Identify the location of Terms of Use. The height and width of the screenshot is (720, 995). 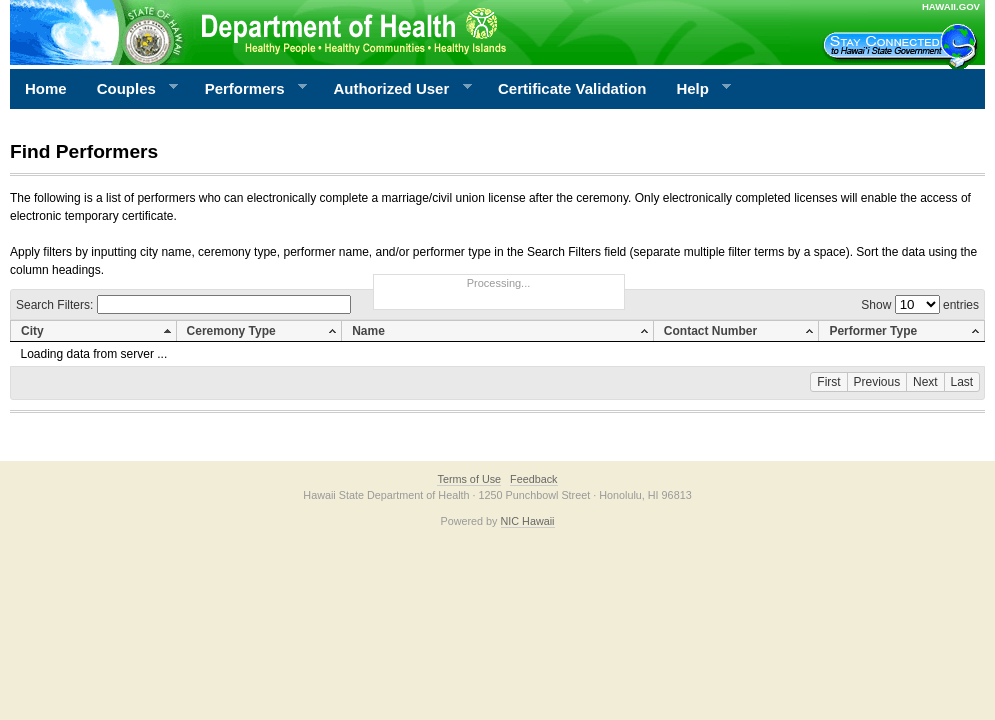
(469, 479).